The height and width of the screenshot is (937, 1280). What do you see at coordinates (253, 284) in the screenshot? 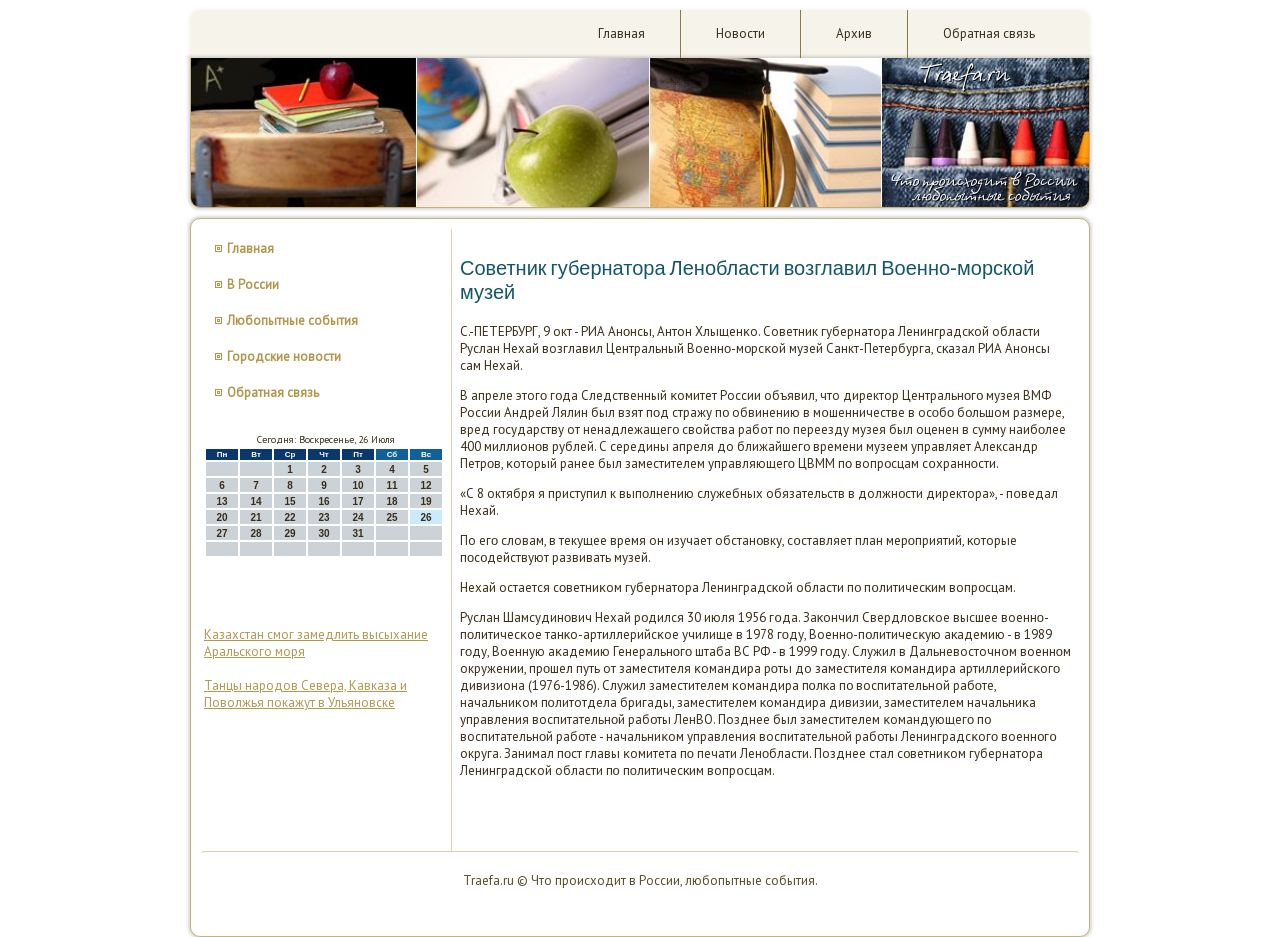
I see `В России` at bounding box center [253, 284].